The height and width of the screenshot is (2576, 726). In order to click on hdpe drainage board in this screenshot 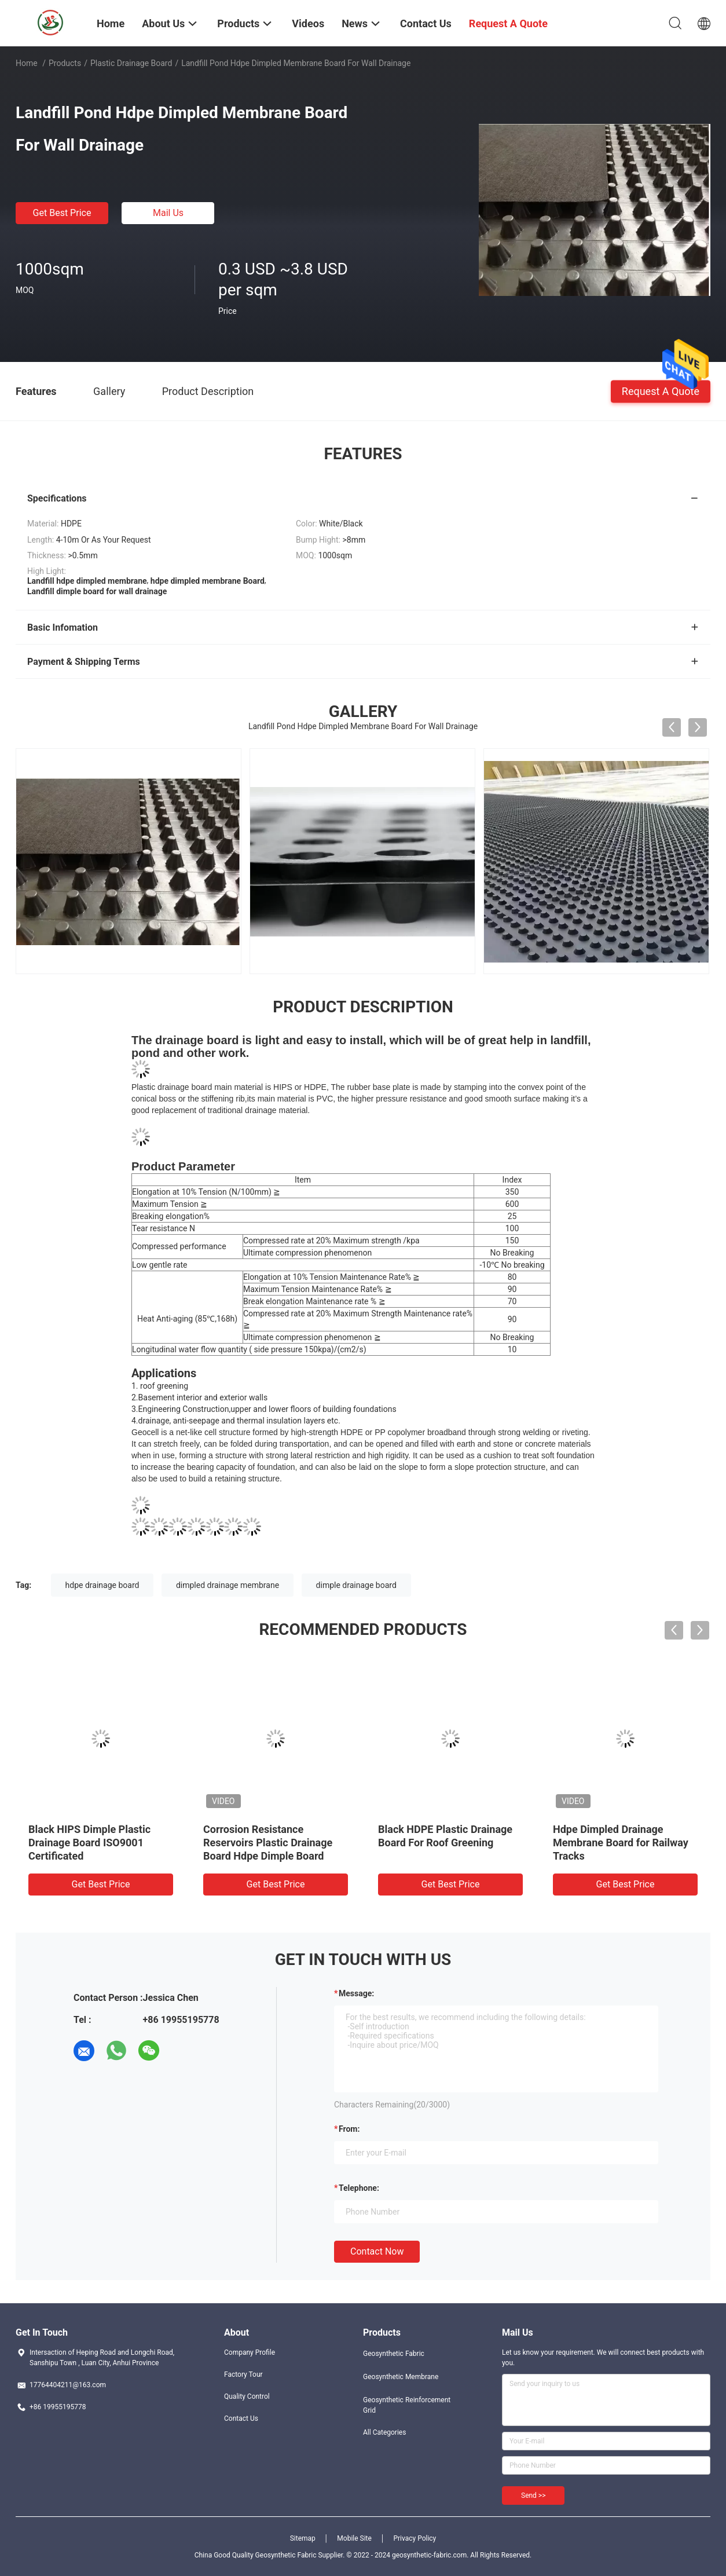, I will do `click(102, 1585)`.